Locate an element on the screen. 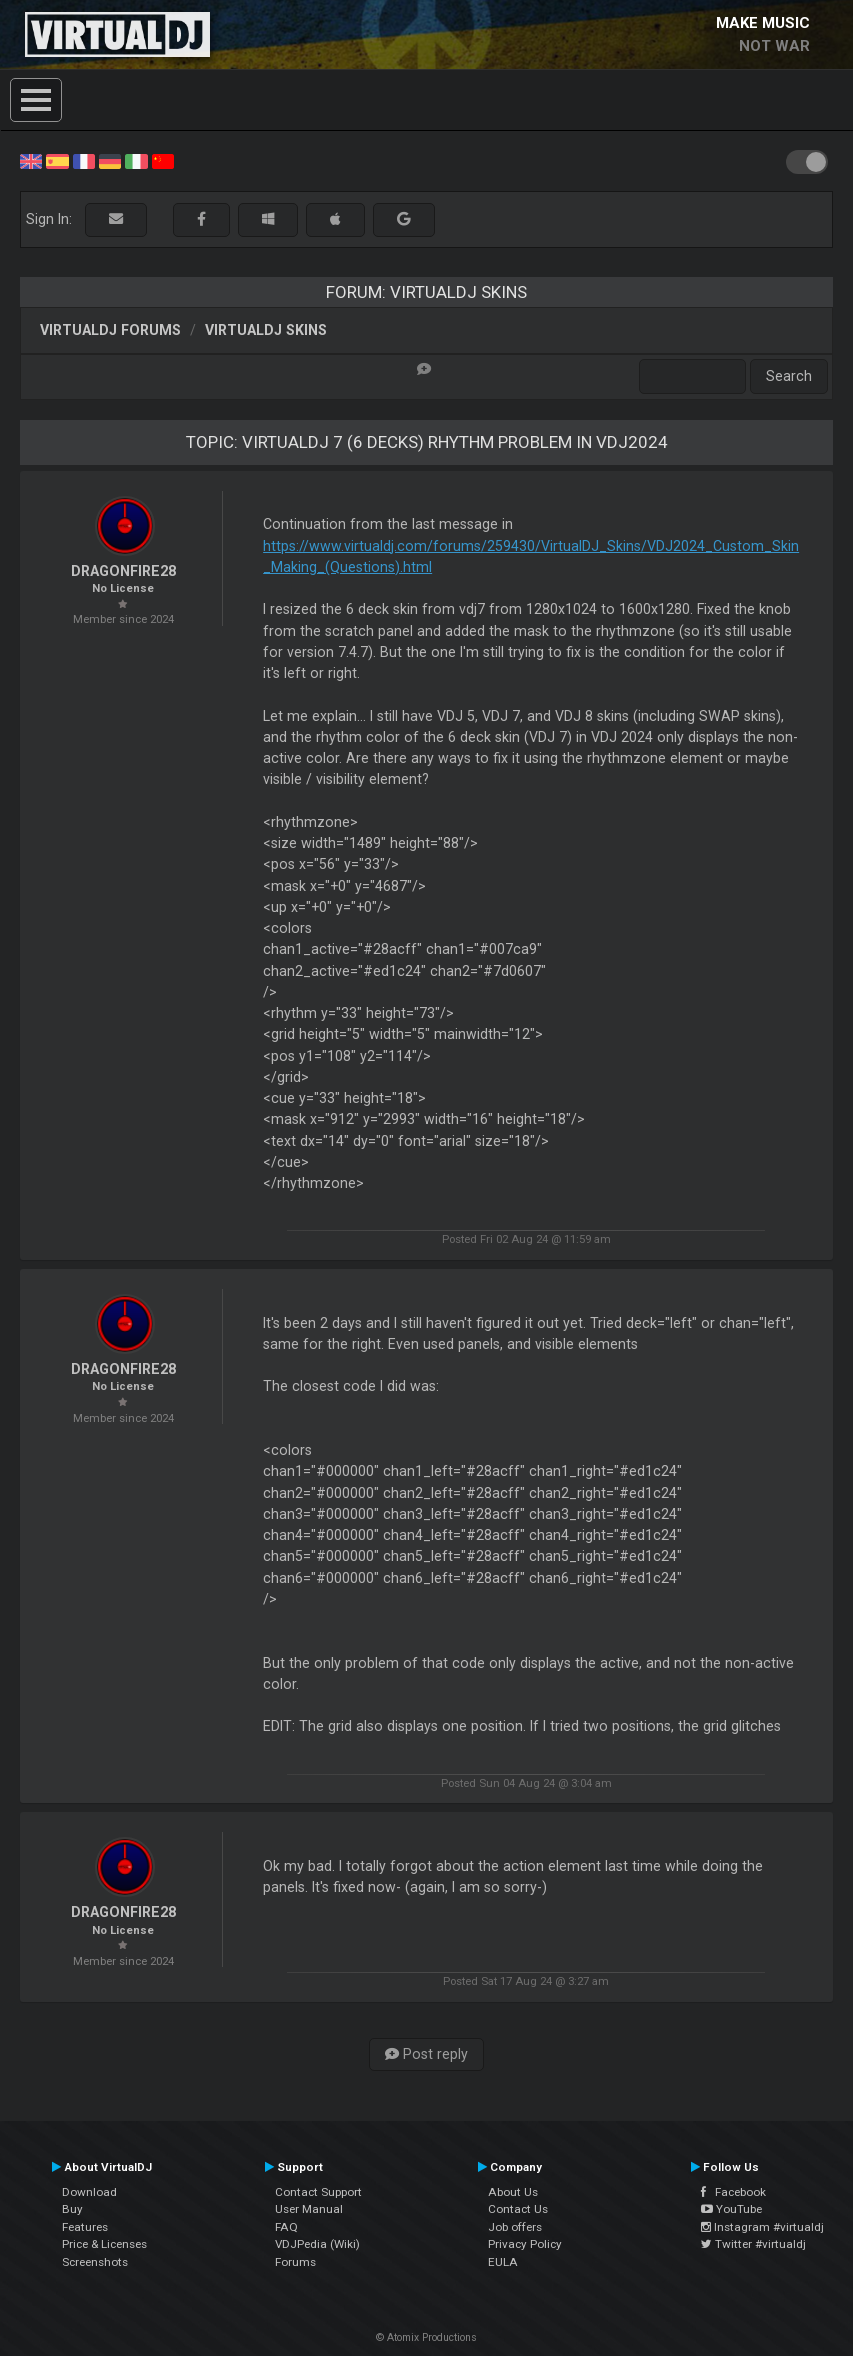 This screenshot has height=2356, width=853. Contact Support is located at coordinates (318, 2192).